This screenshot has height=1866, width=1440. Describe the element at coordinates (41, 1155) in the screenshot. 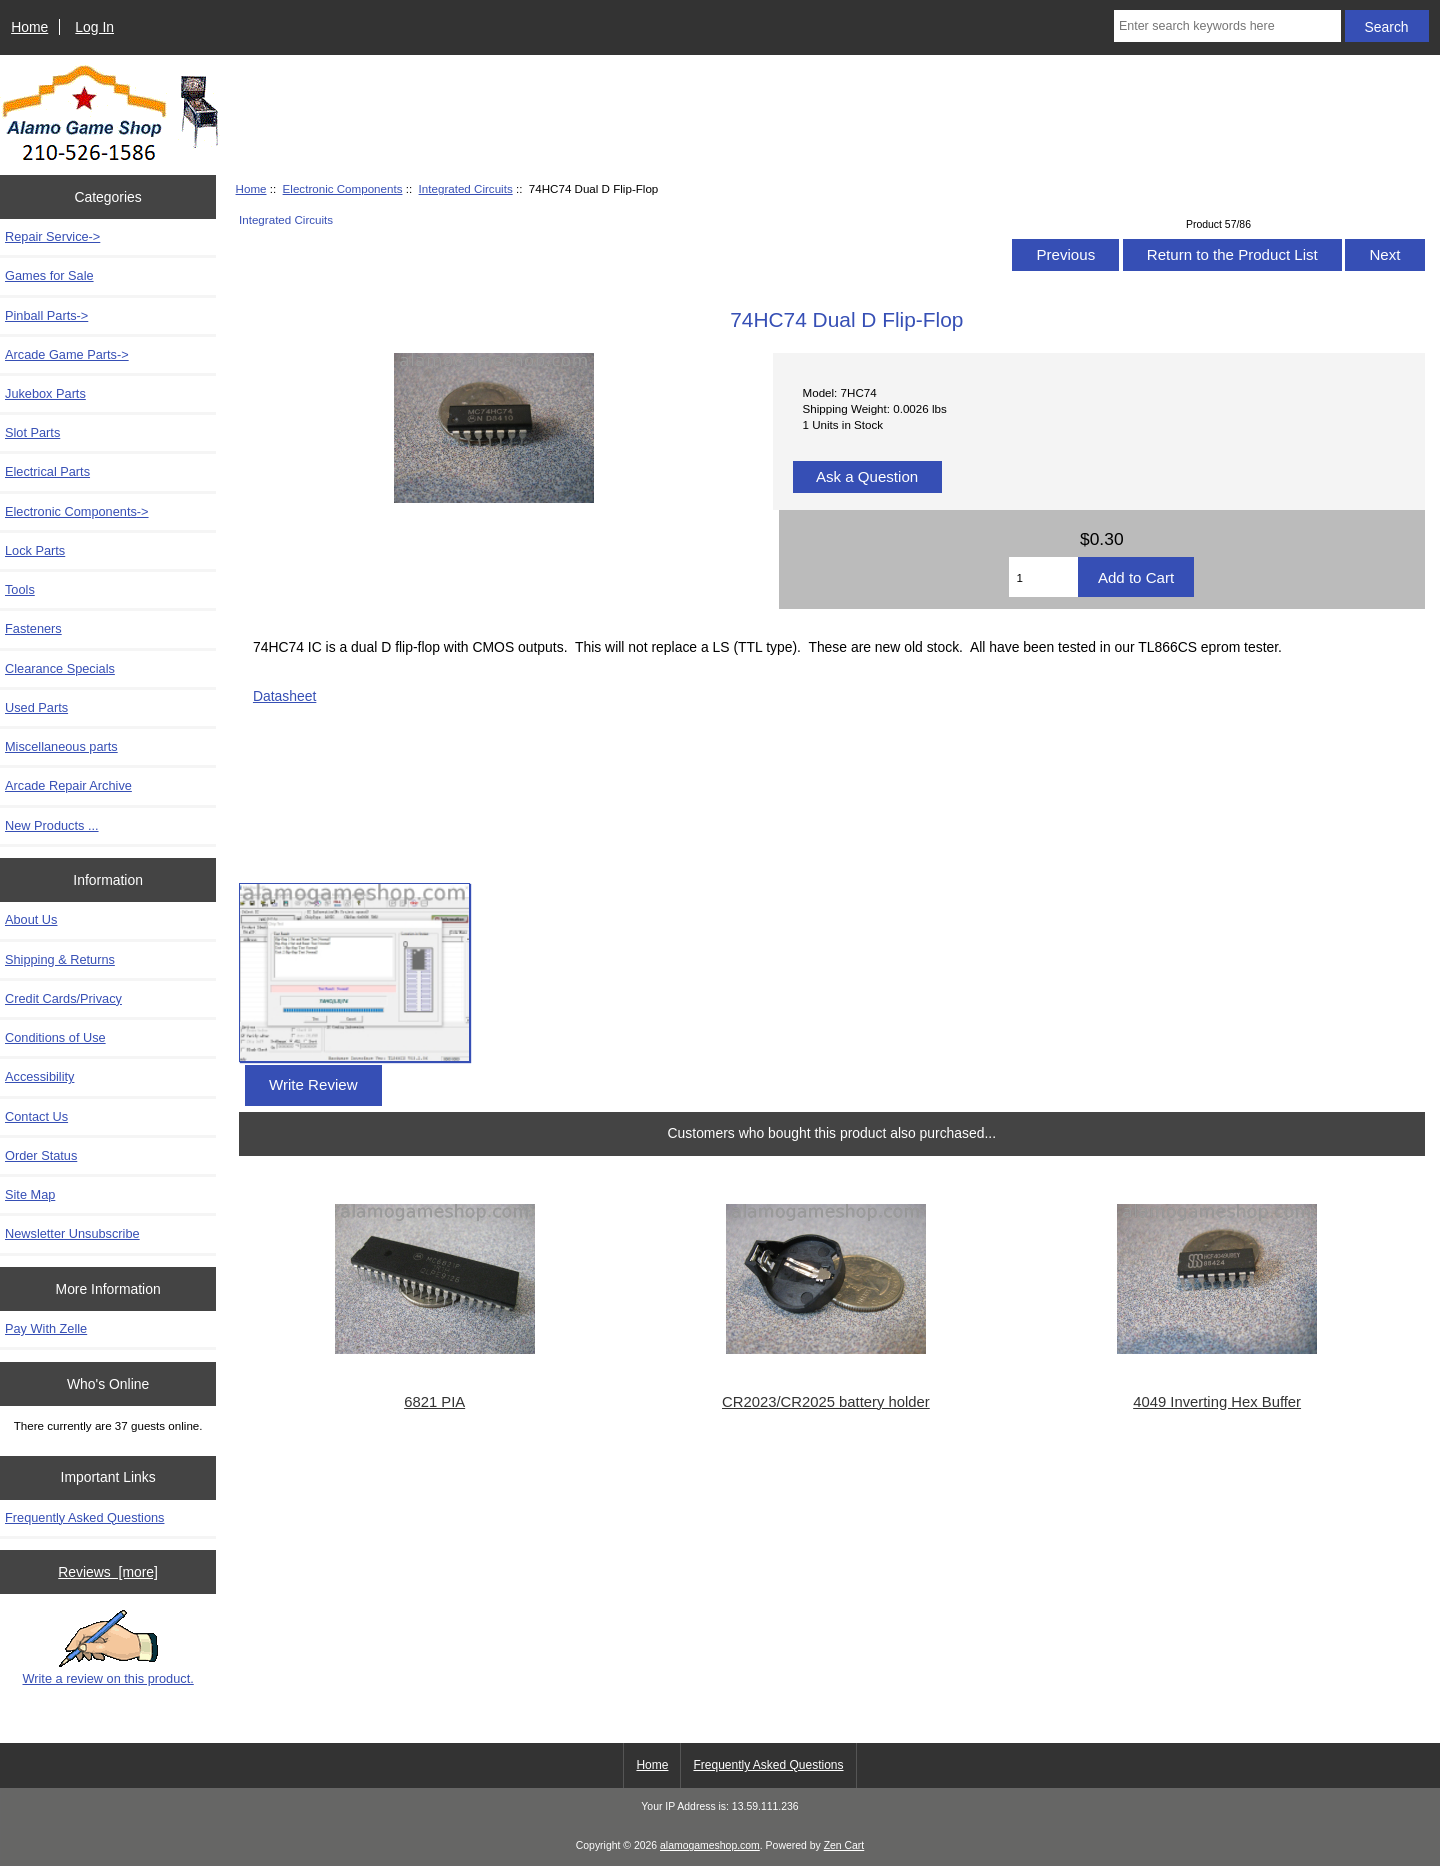

I see `Order Status` at that location.